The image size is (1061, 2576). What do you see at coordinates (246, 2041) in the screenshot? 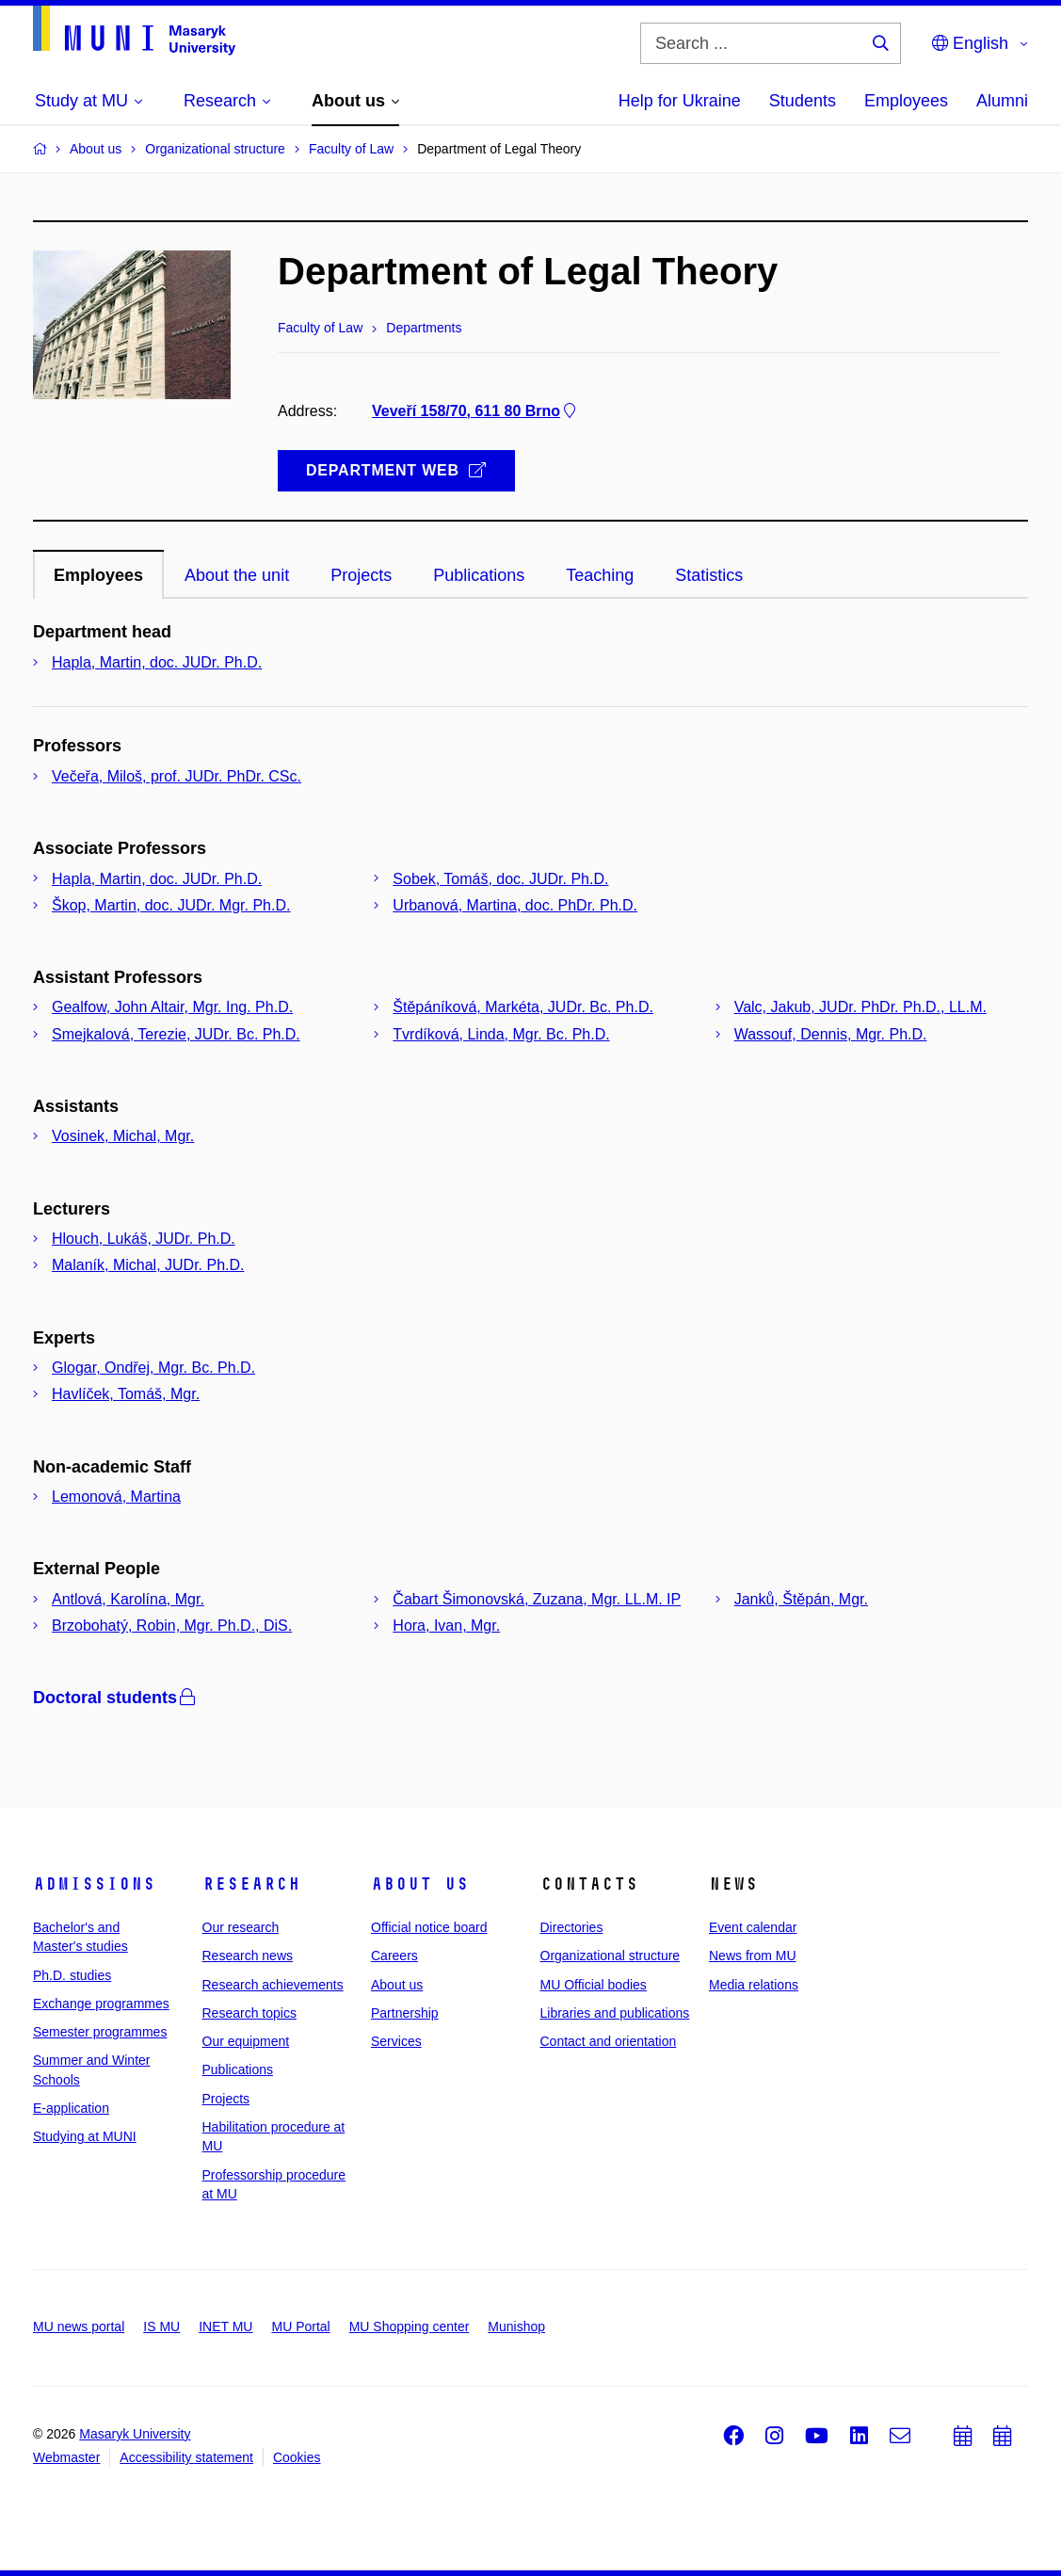
I see `Our equipment` at bounding box center [246, 2041].